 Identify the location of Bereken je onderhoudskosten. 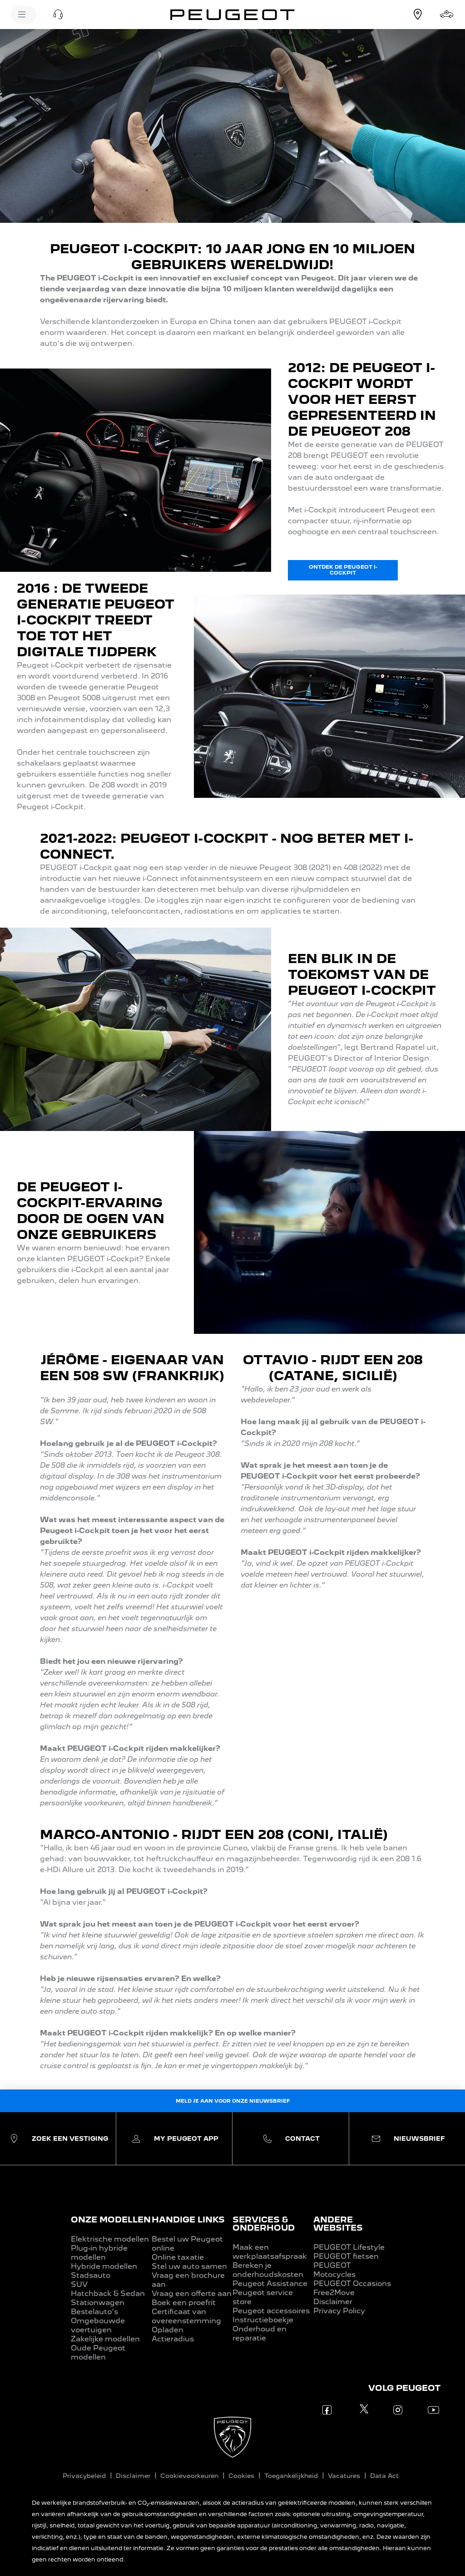
(267, 2270).